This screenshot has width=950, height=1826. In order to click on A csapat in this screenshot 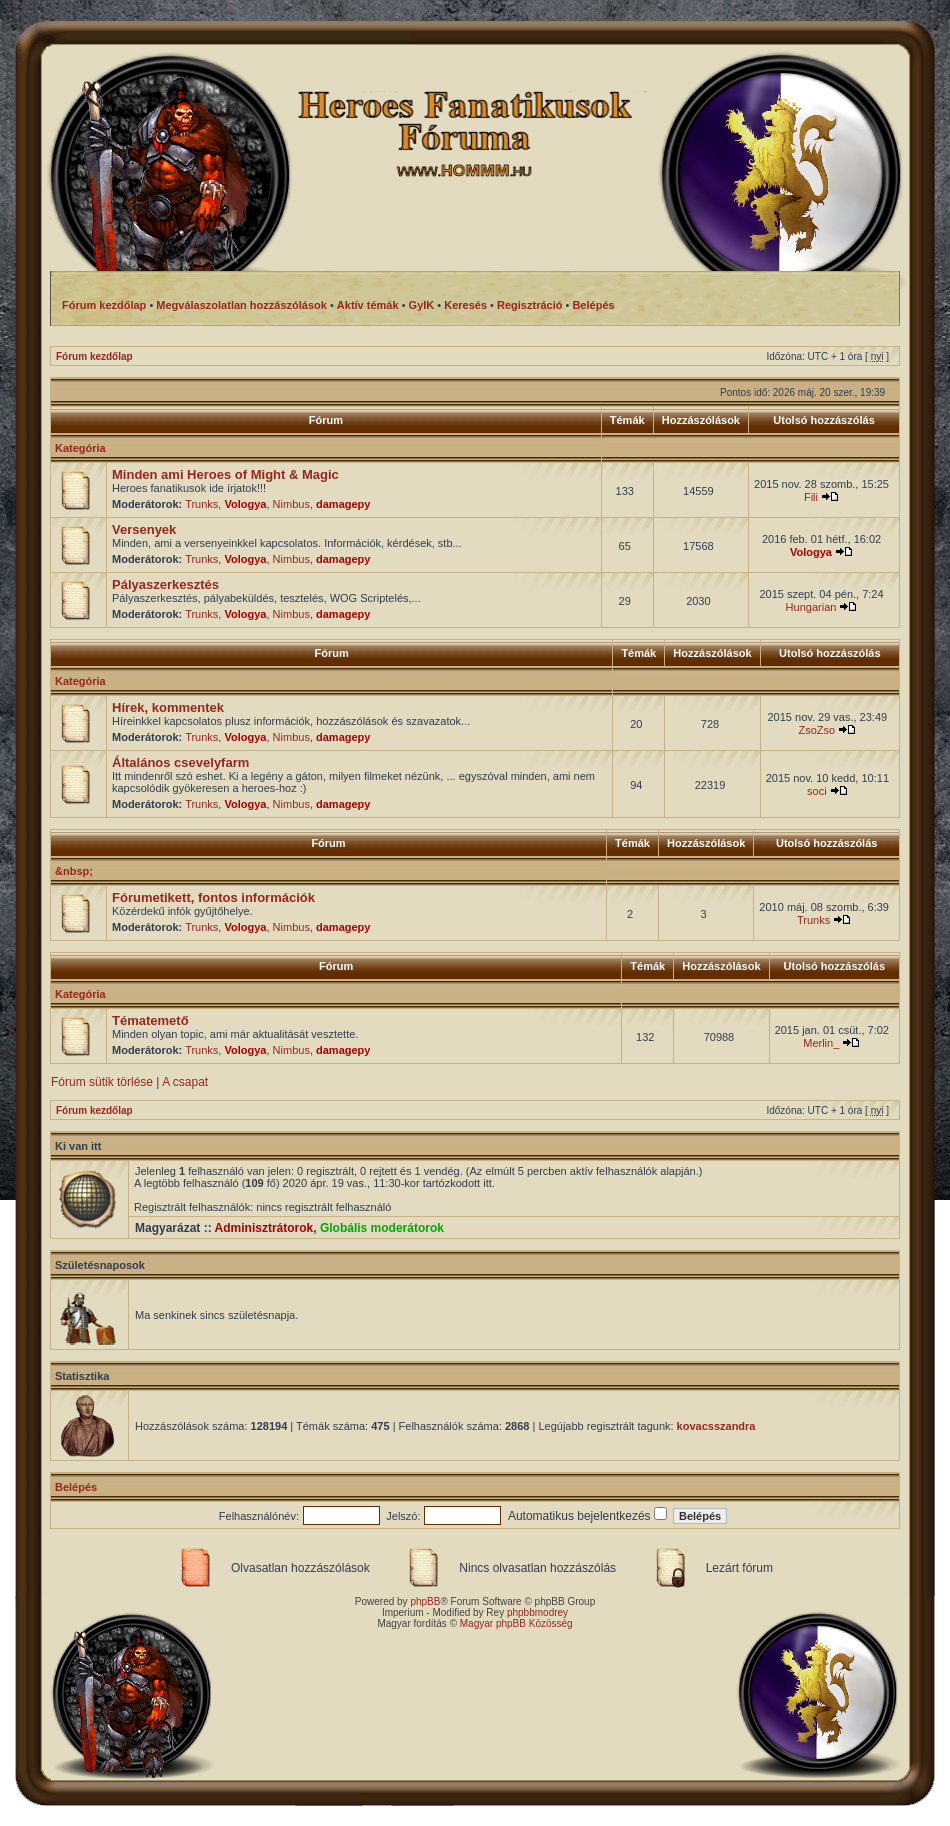, I will do `click(185, 1082)`.